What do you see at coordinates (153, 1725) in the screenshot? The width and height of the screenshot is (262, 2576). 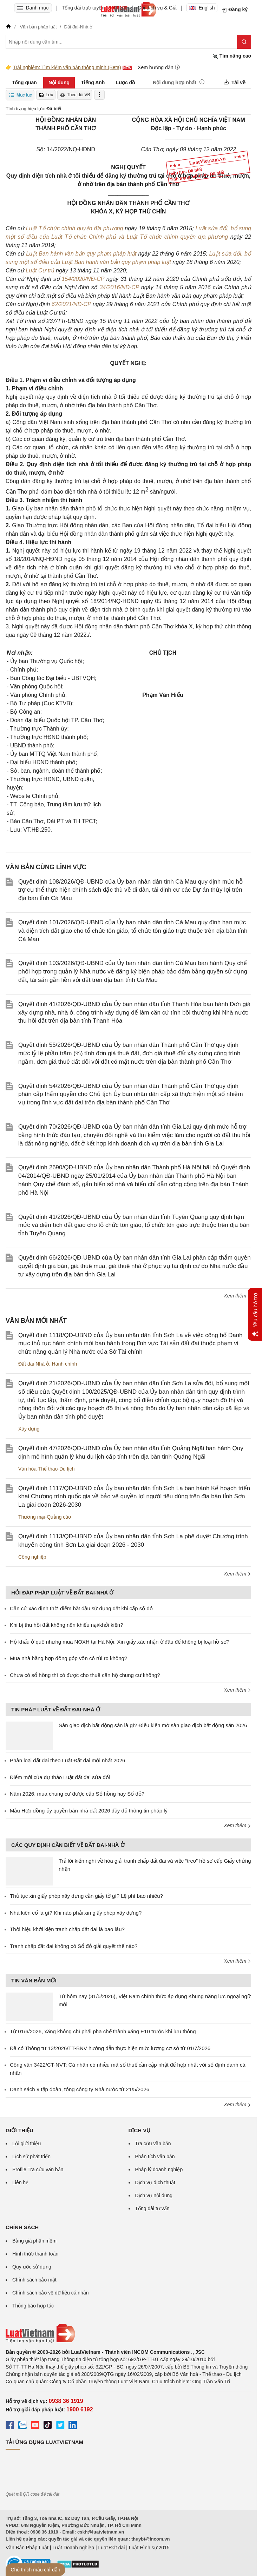 I see `Sàn giao dịch bất động sản là gì? Điều kiện mở sàn giao dịch bất động sản 2026` at bounding box center [153, 1725].